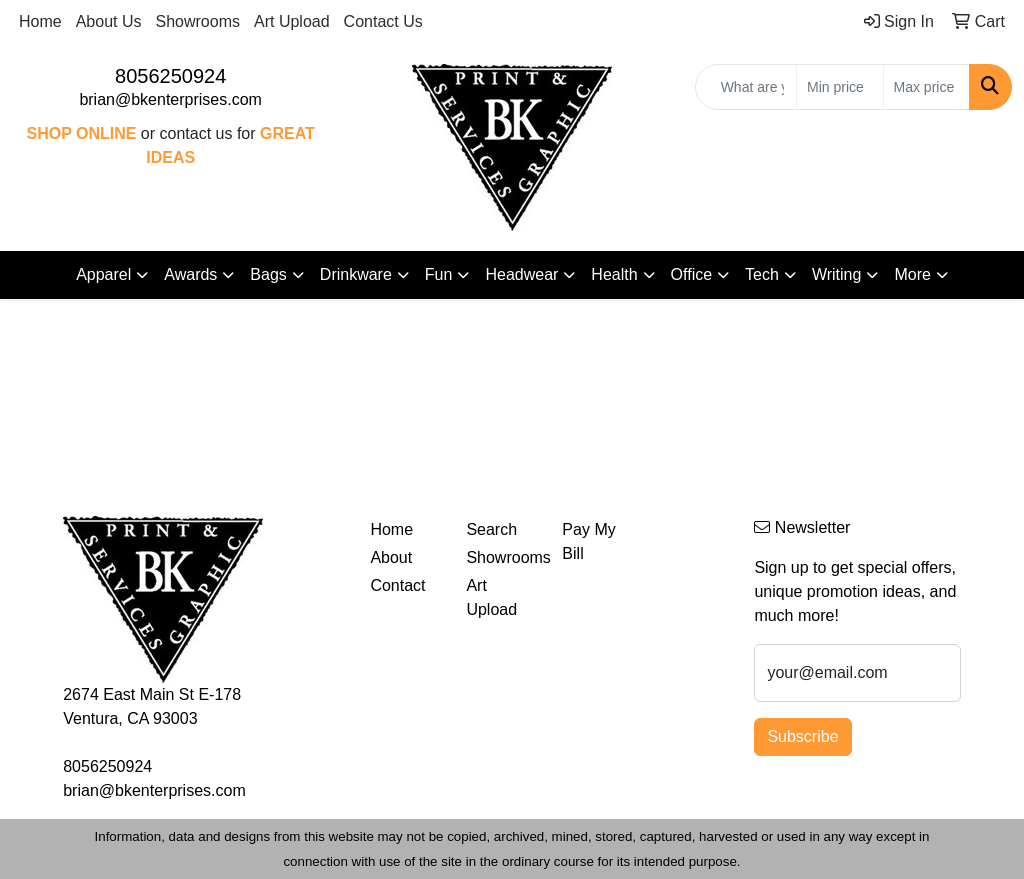 The width and height of the screenshot is (1024, 879). What do you see at coordinates (198, 21) in the screenshot?
I see `Showrooms` at bounding box center [198, 21].